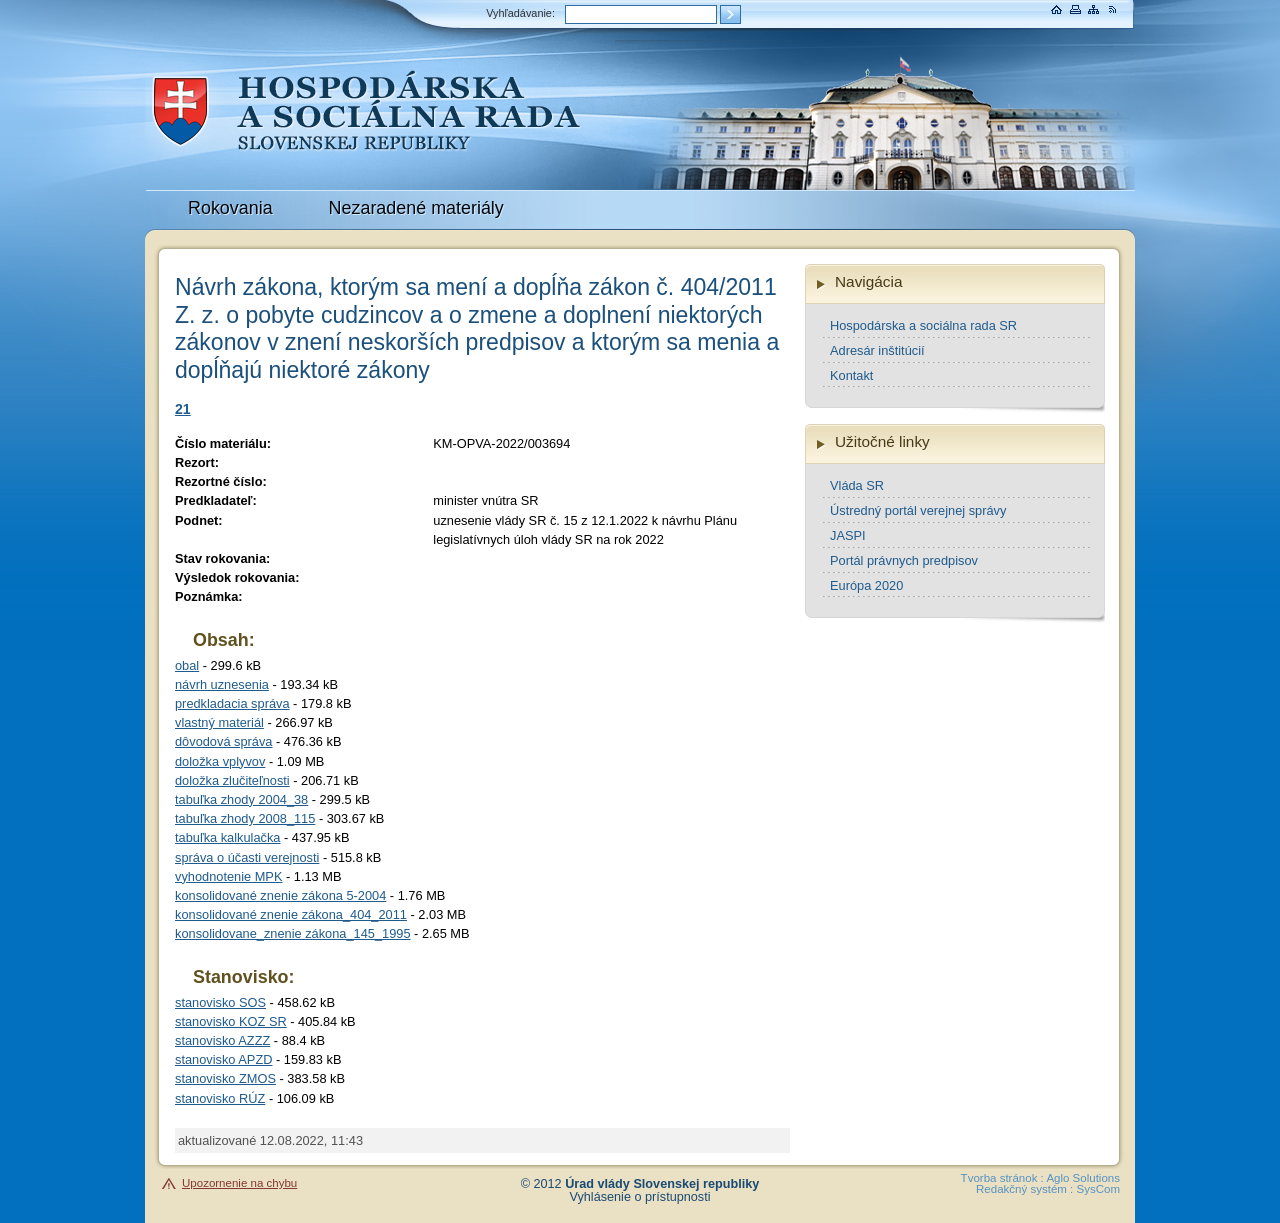  I want to click on dôvodová správa, so click(223, 741).